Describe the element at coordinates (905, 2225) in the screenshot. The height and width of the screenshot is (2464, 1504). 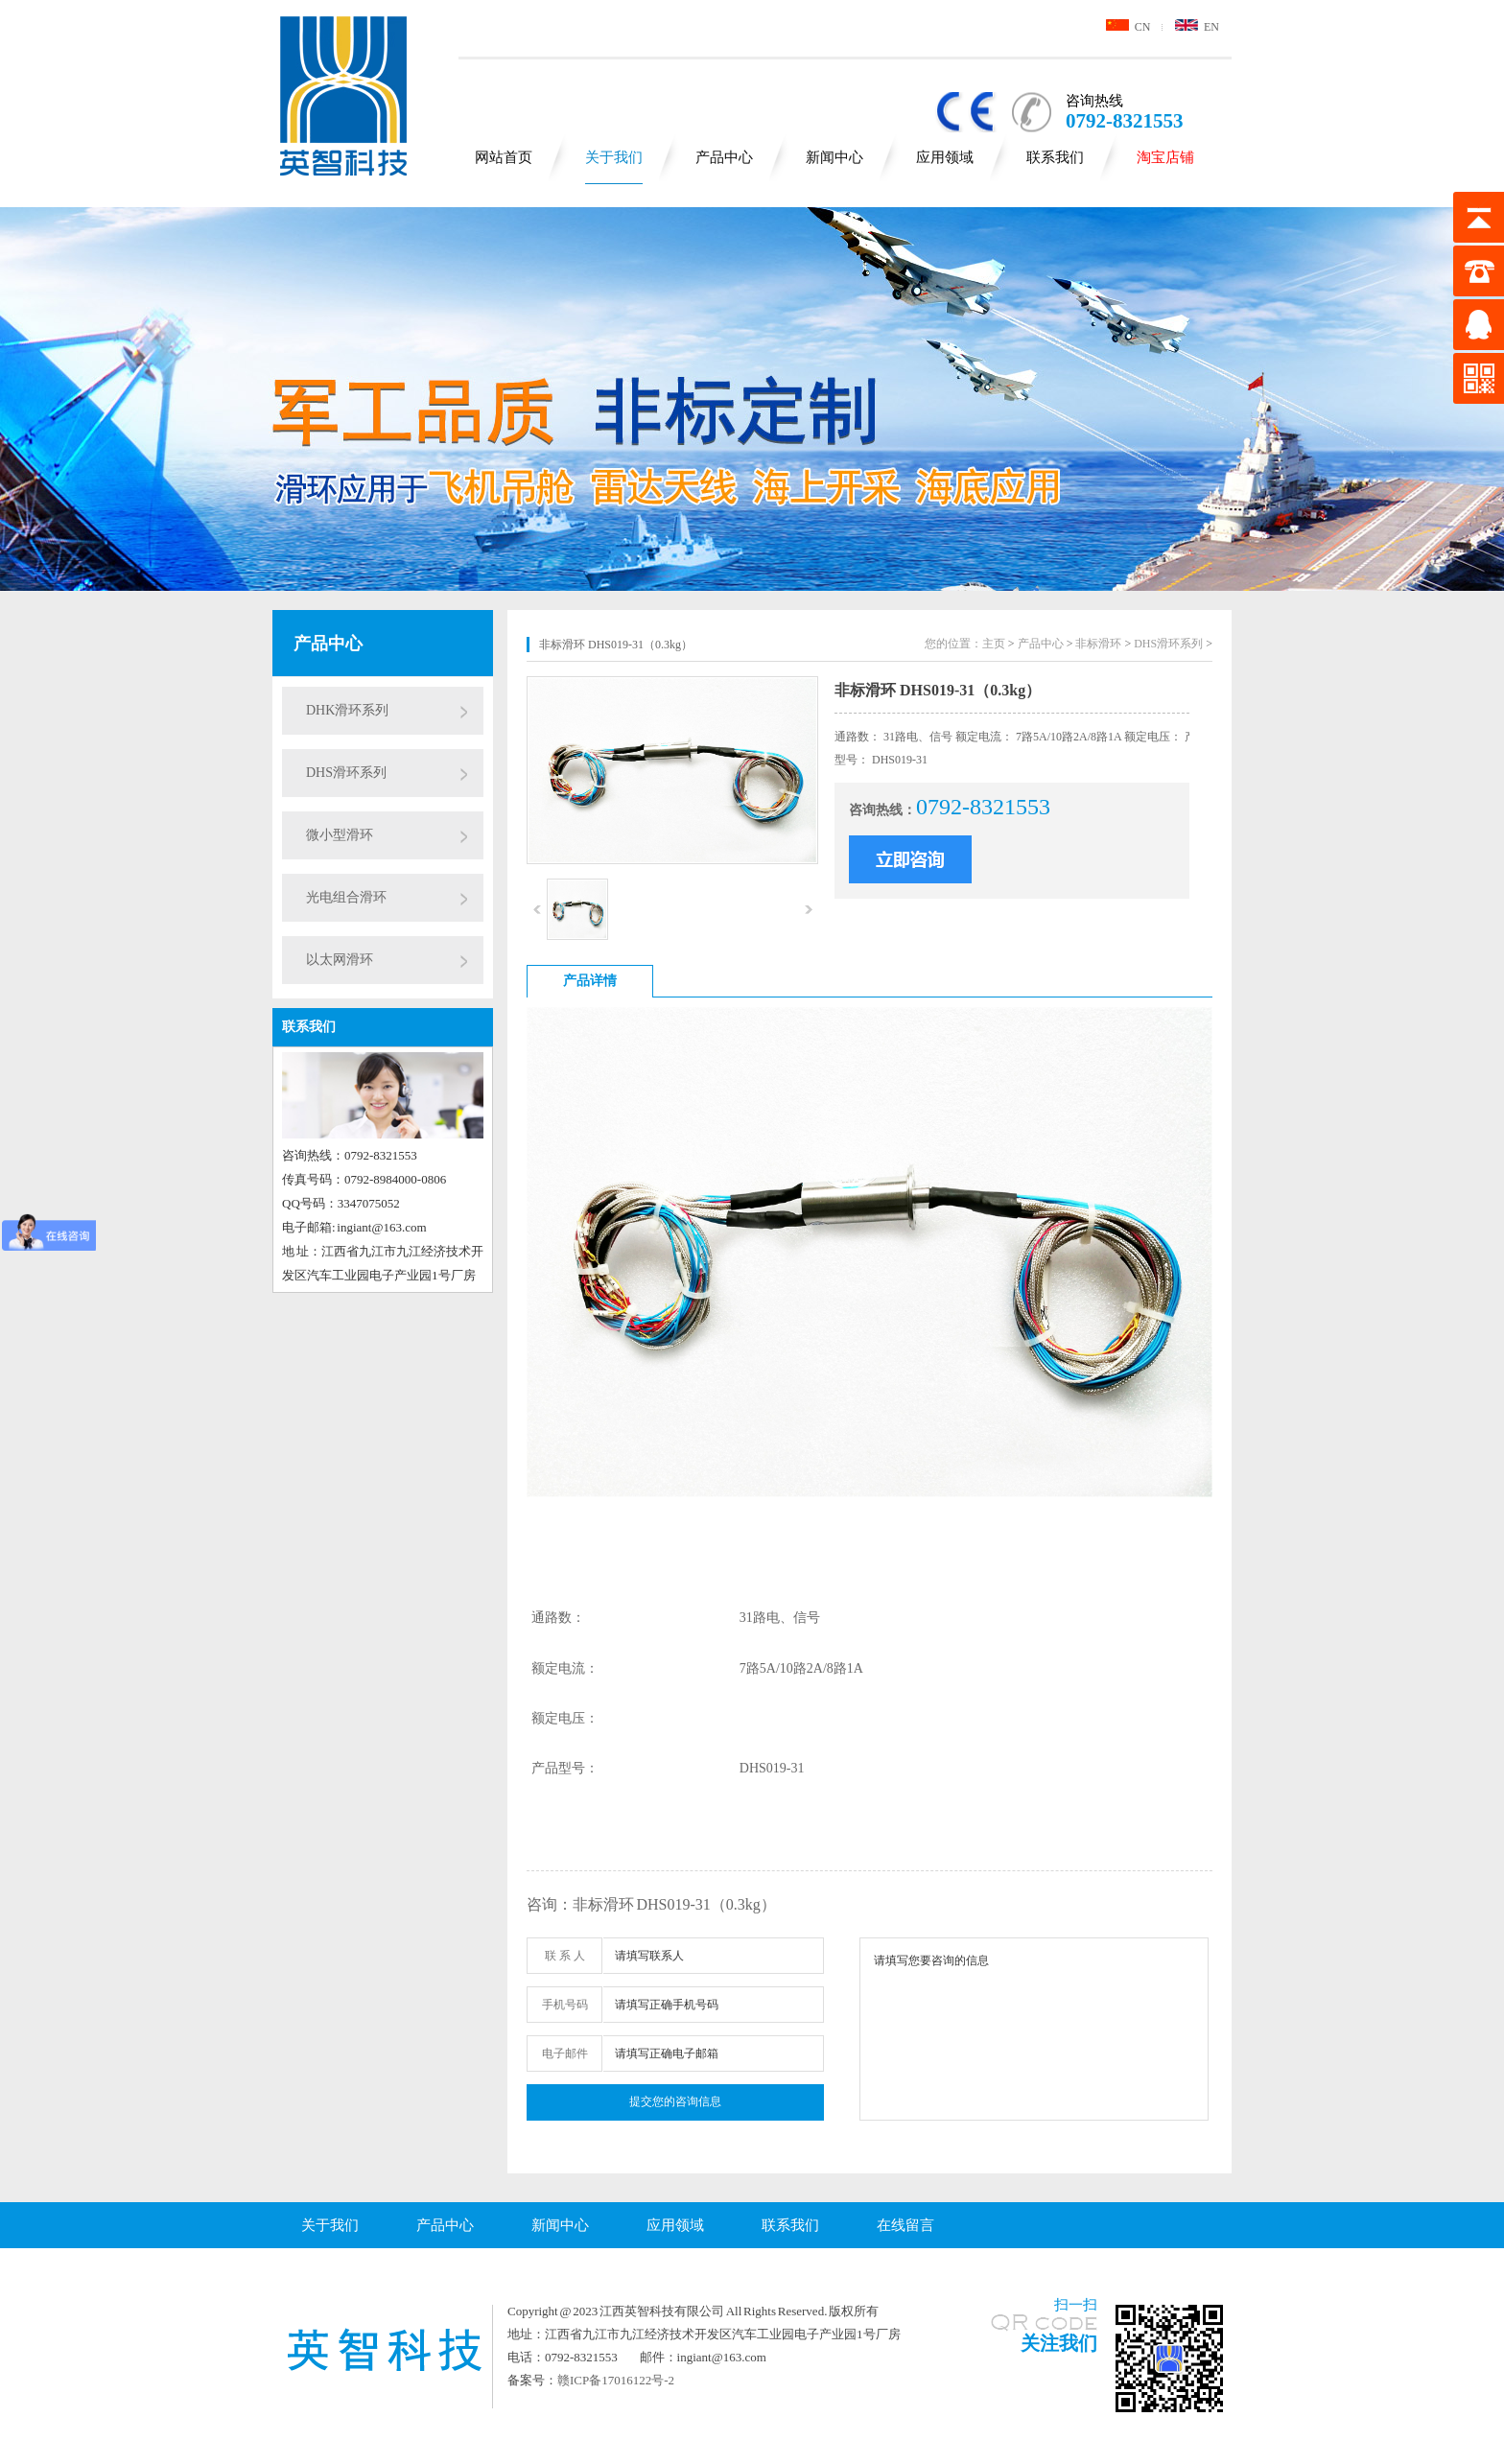
I see `在线留言` at that location.